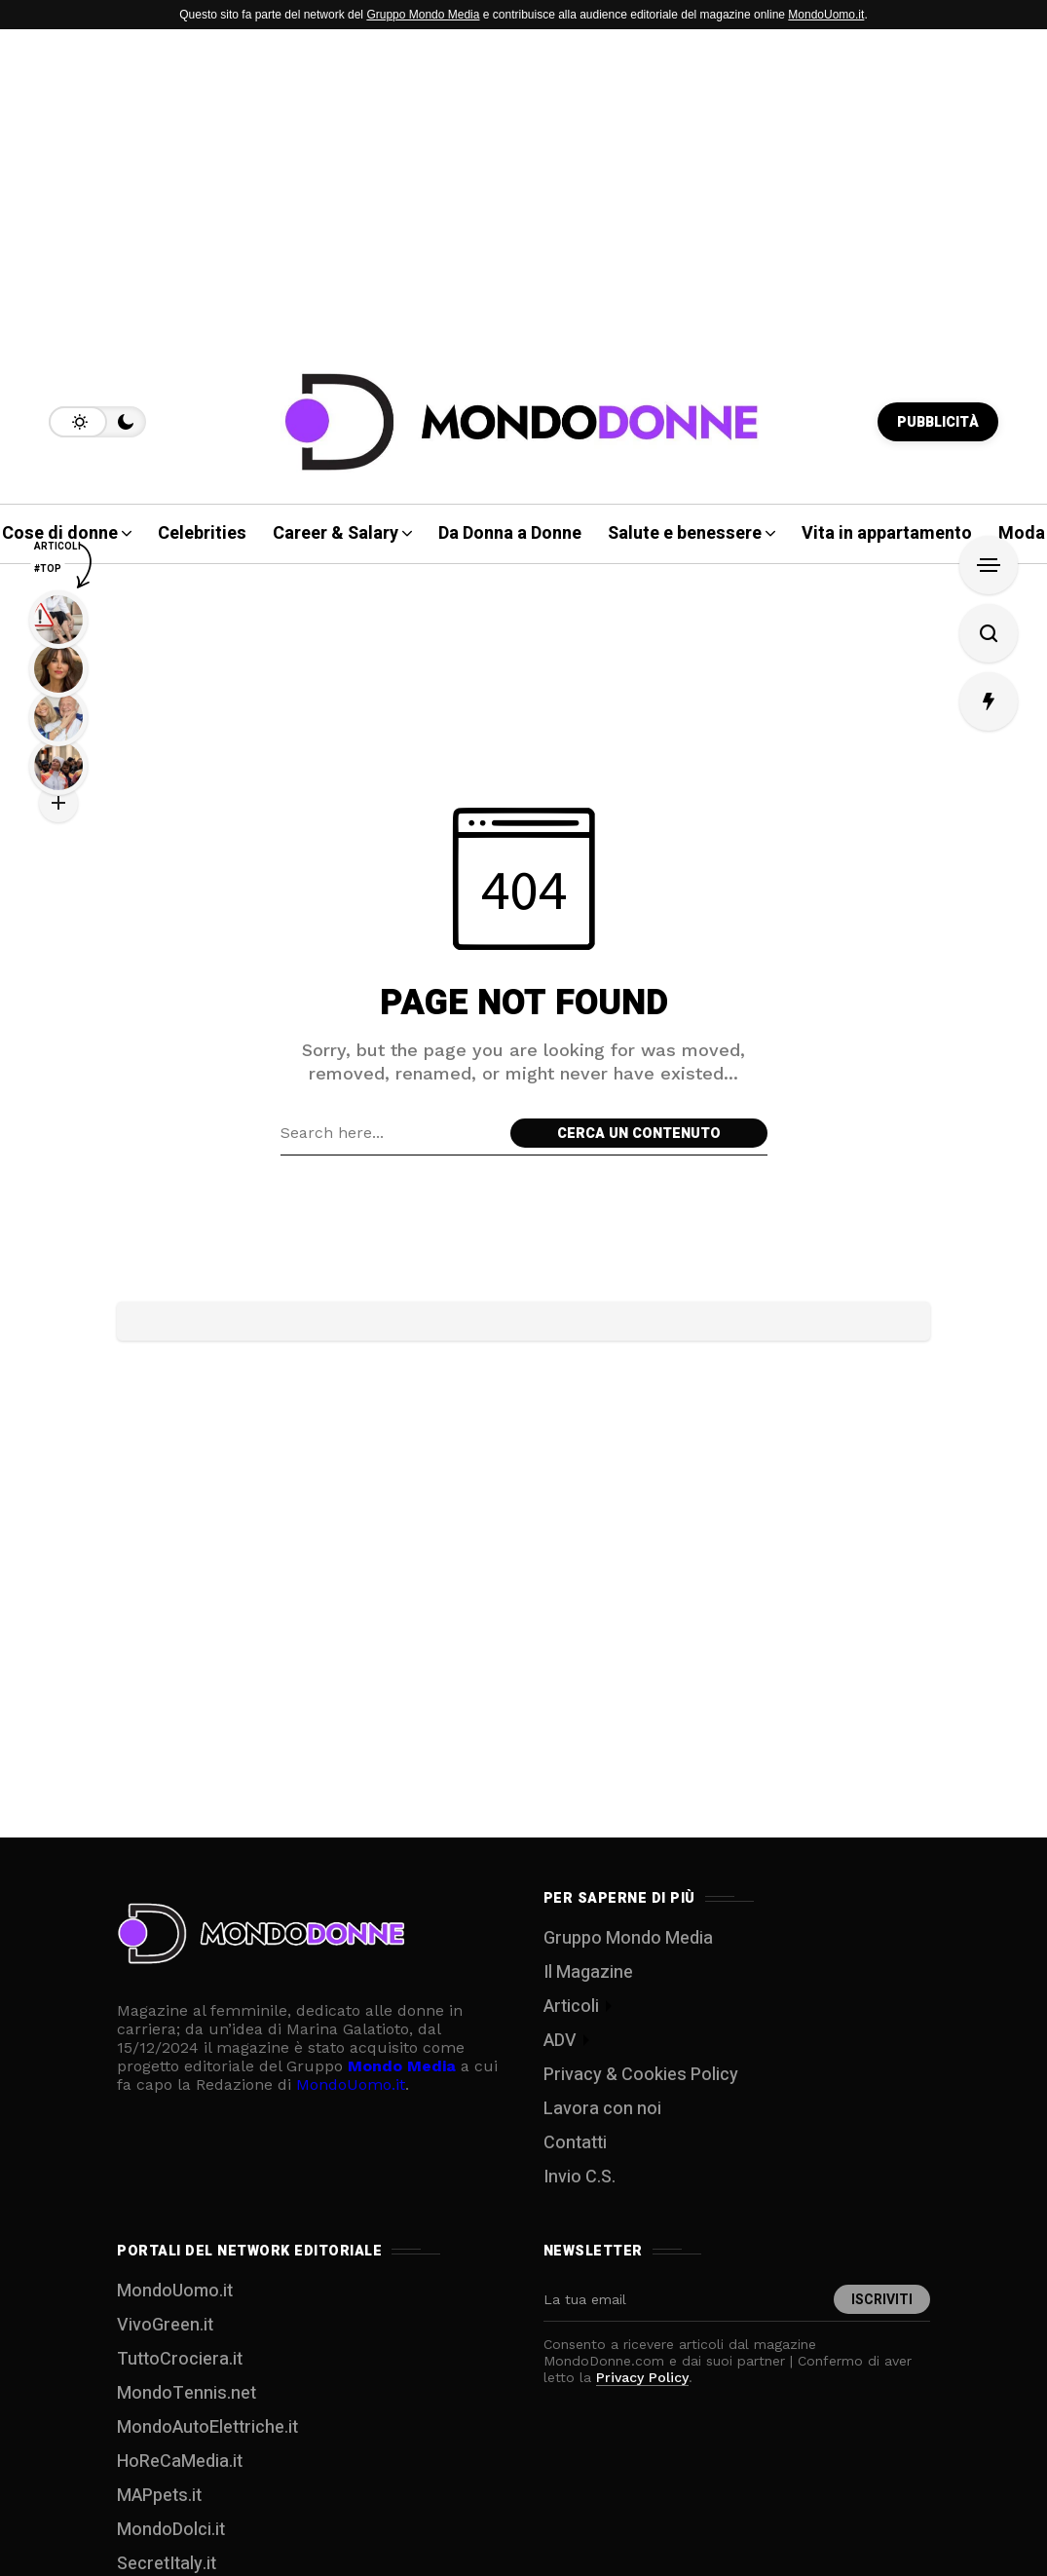  Describe the element at coordinates (560, 2040) in the screenshot. I see `ADV` at that location.